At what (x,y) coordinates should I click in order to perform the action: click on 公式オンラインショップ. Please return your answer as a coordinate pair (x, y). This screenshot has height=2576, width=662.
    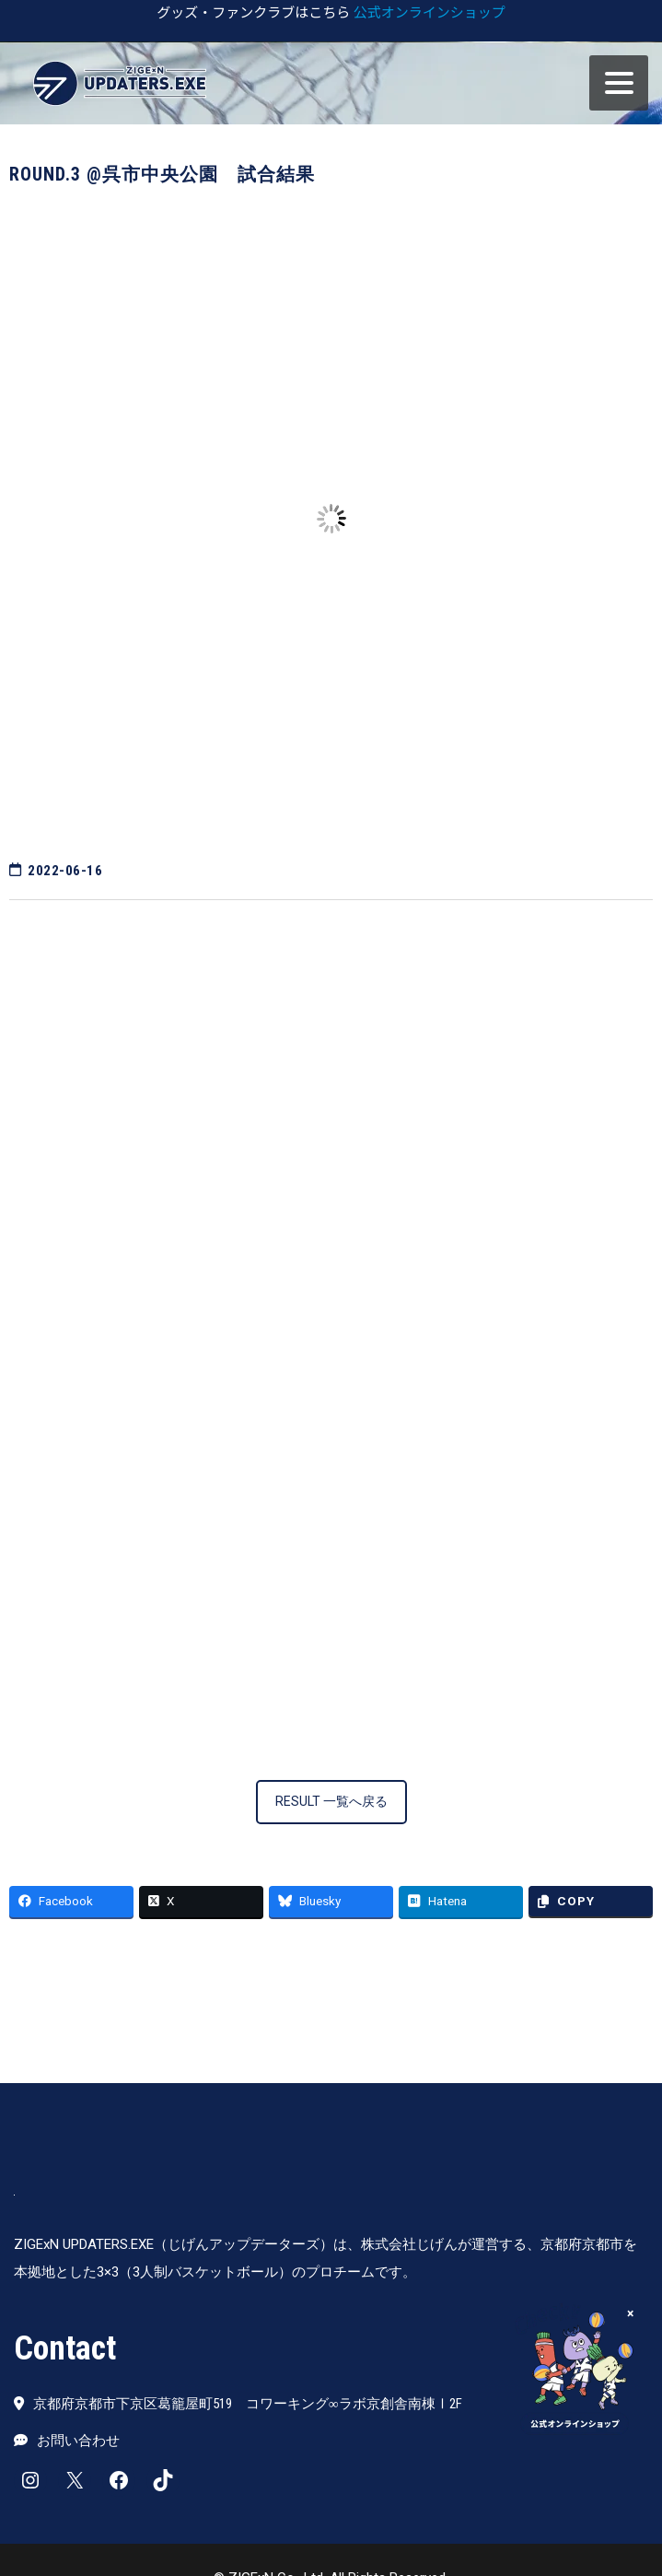
    Looking at the image, I should click on (429, 11).